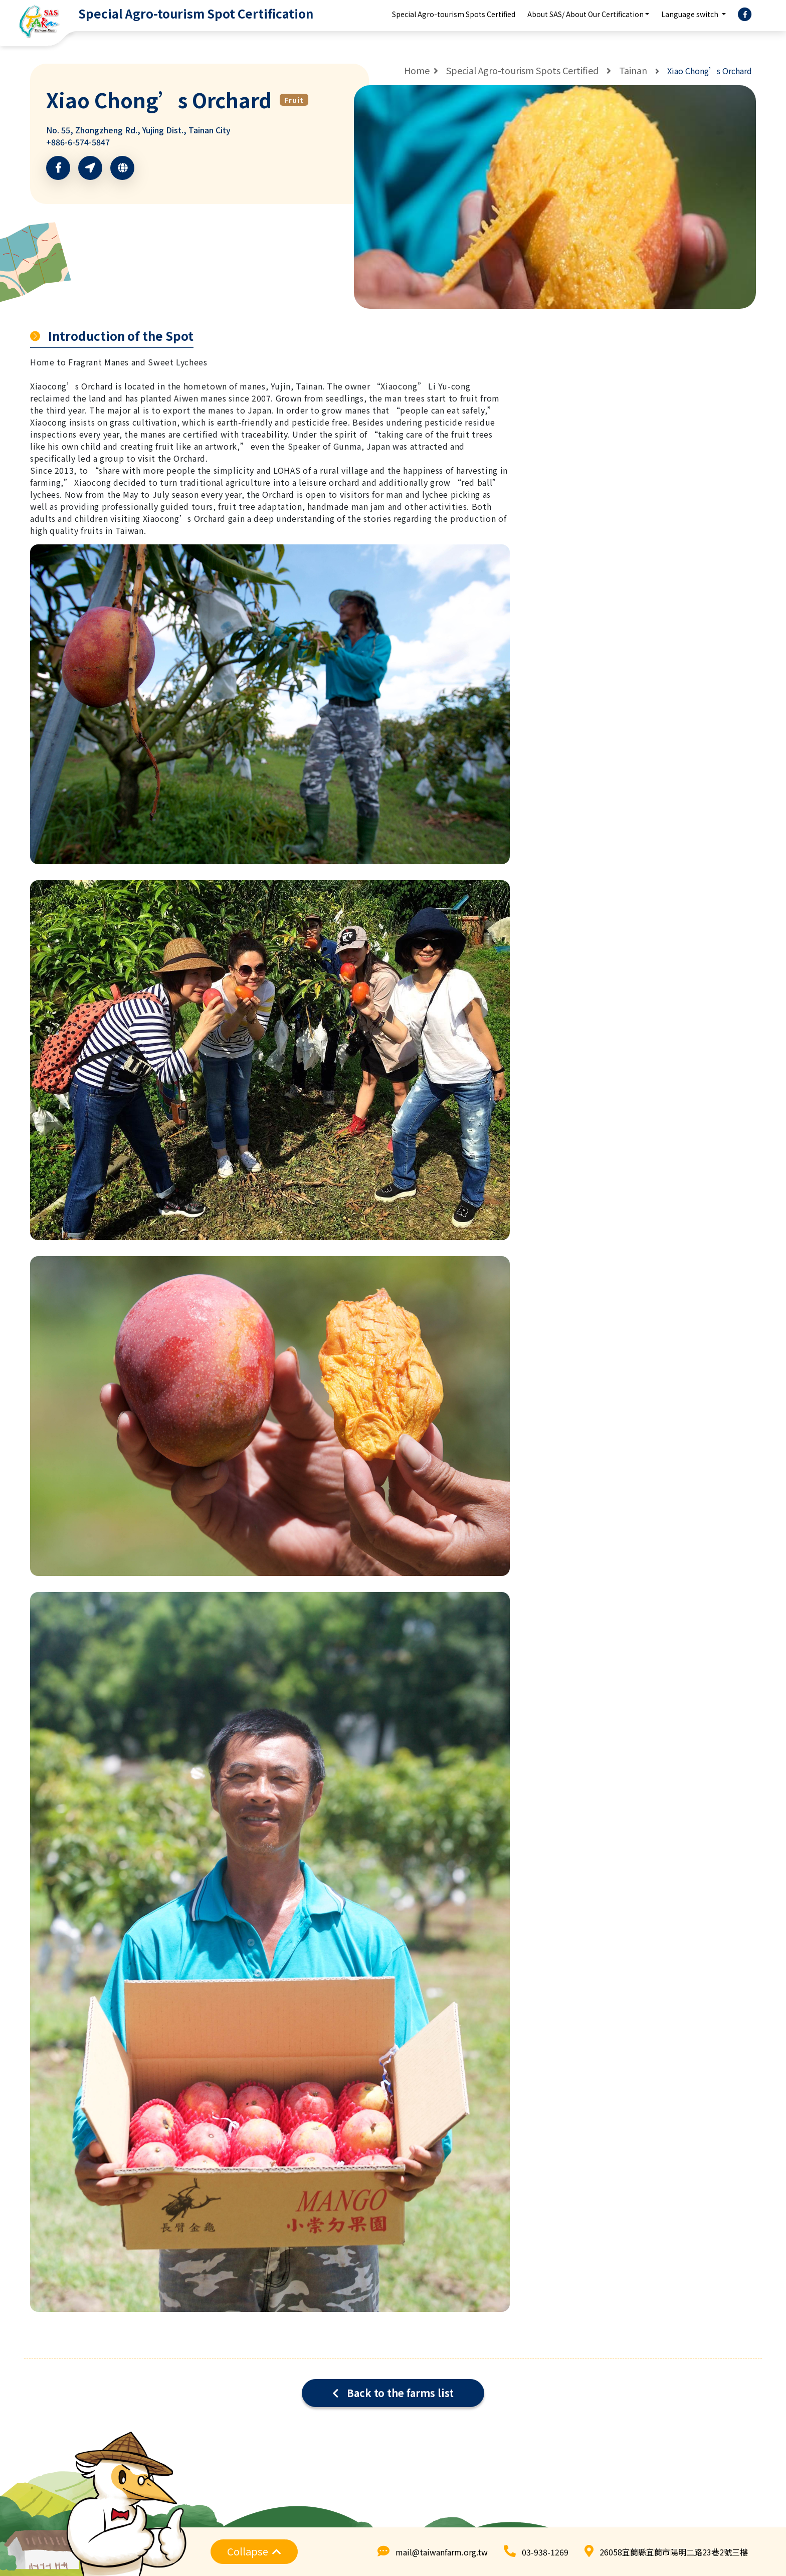  I want to click on 26058宜蘭縣宜蘭市陽明二路23巷2號三樓, so click(674, 2552).